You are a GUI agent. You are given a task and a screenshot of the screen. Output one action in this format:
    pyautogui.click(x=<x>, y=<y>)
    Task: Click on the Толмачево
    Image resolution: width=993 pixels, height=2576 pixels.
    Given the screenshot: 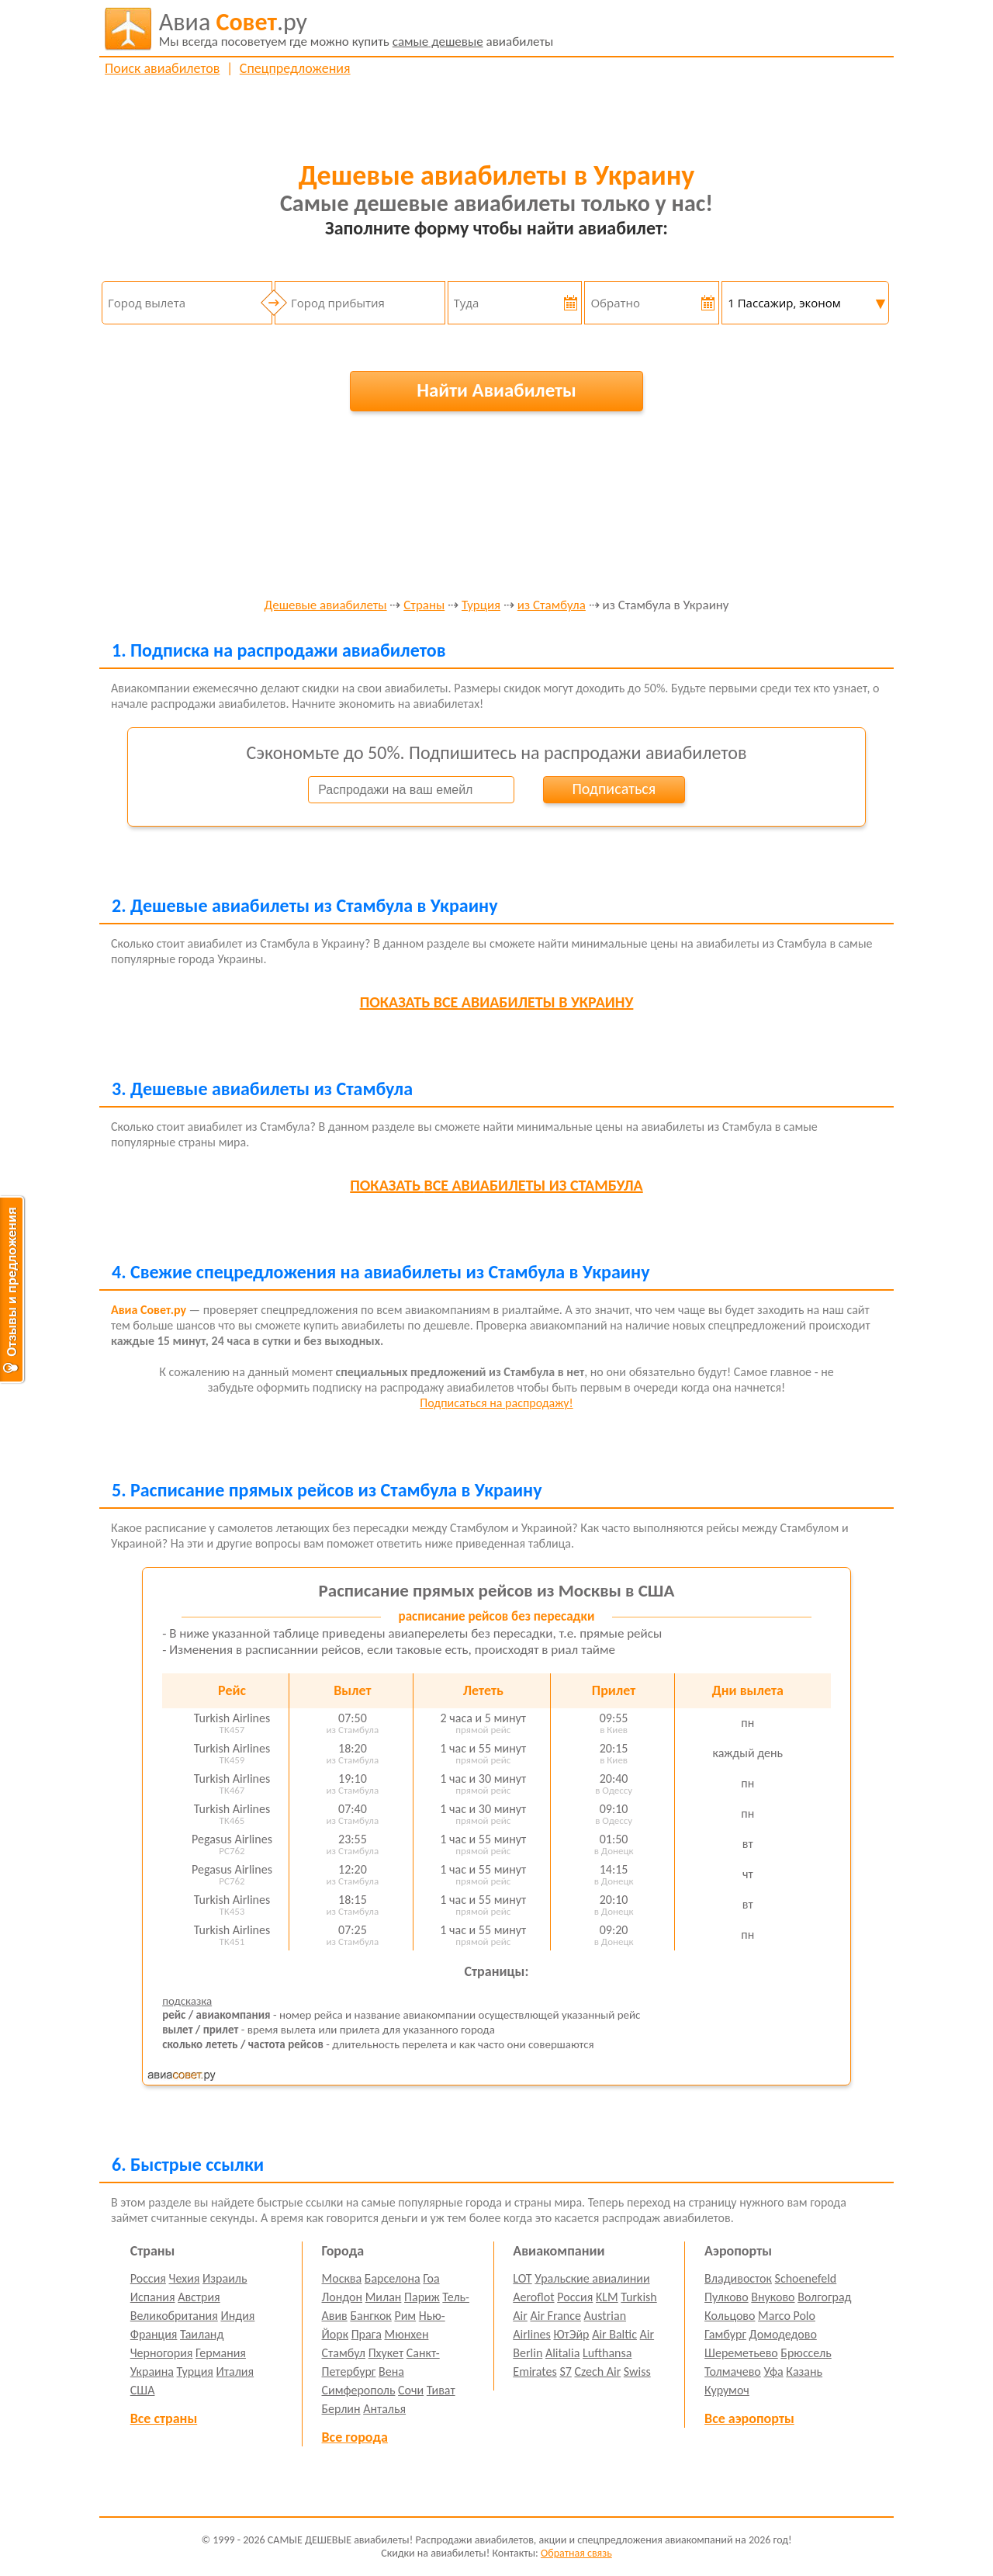 What is the action you would take?
    pyautogui.click(x=732, y=2371)
    